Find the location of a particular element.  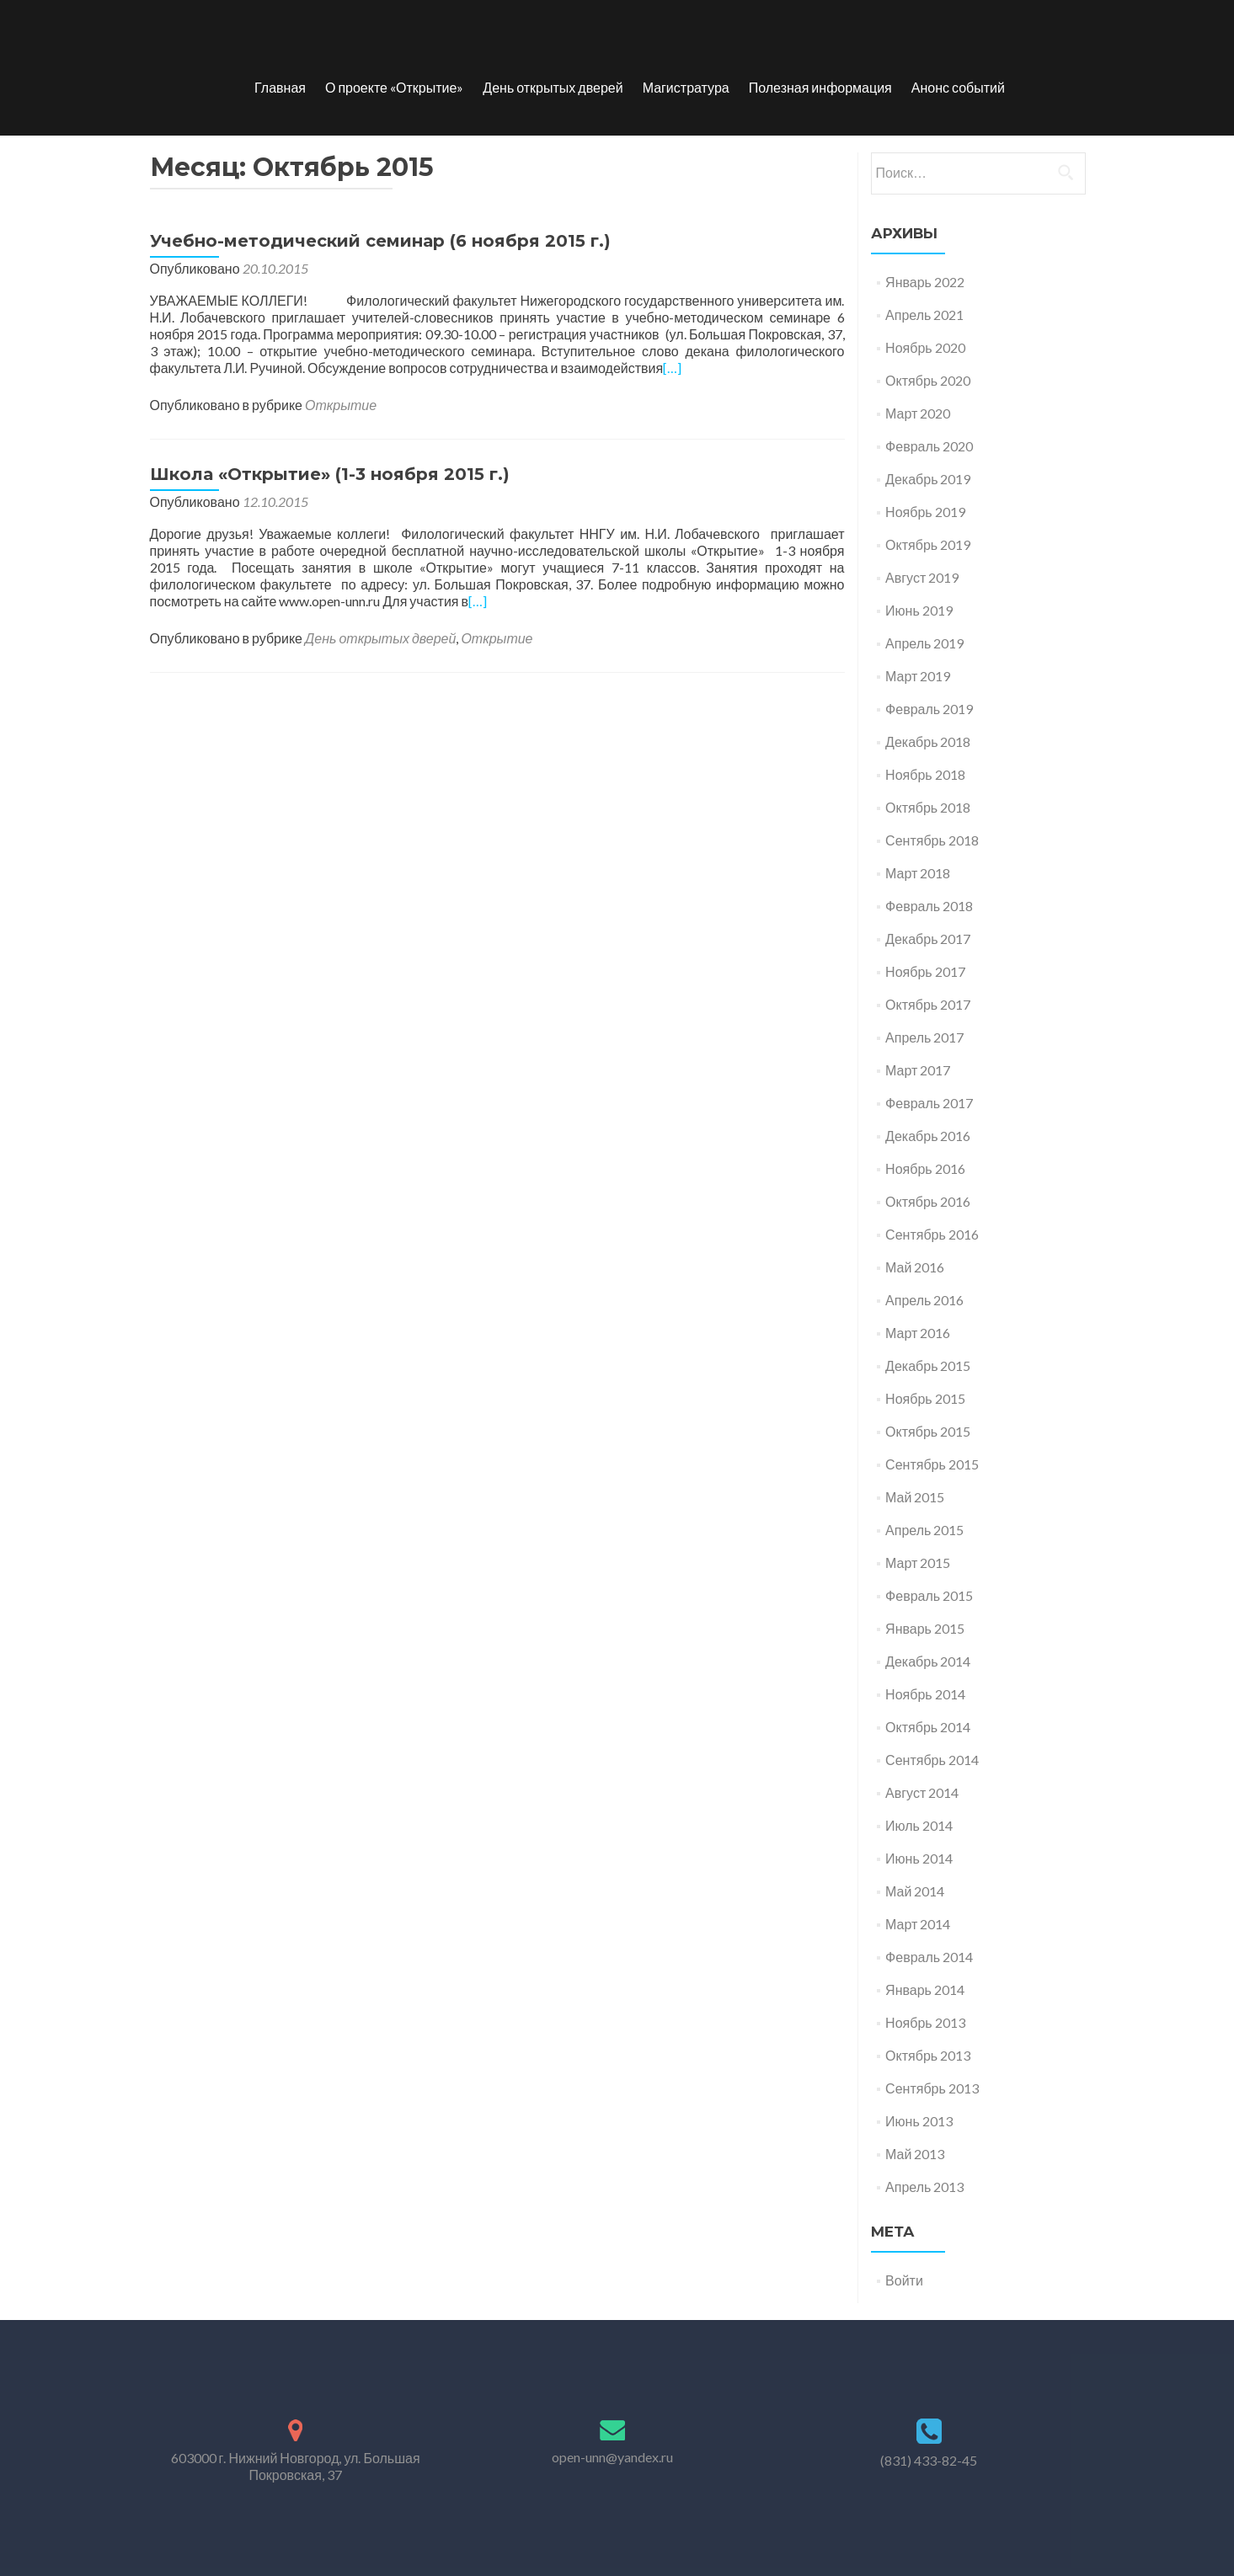

Май 2013 is located at coordinates (914, 2154).